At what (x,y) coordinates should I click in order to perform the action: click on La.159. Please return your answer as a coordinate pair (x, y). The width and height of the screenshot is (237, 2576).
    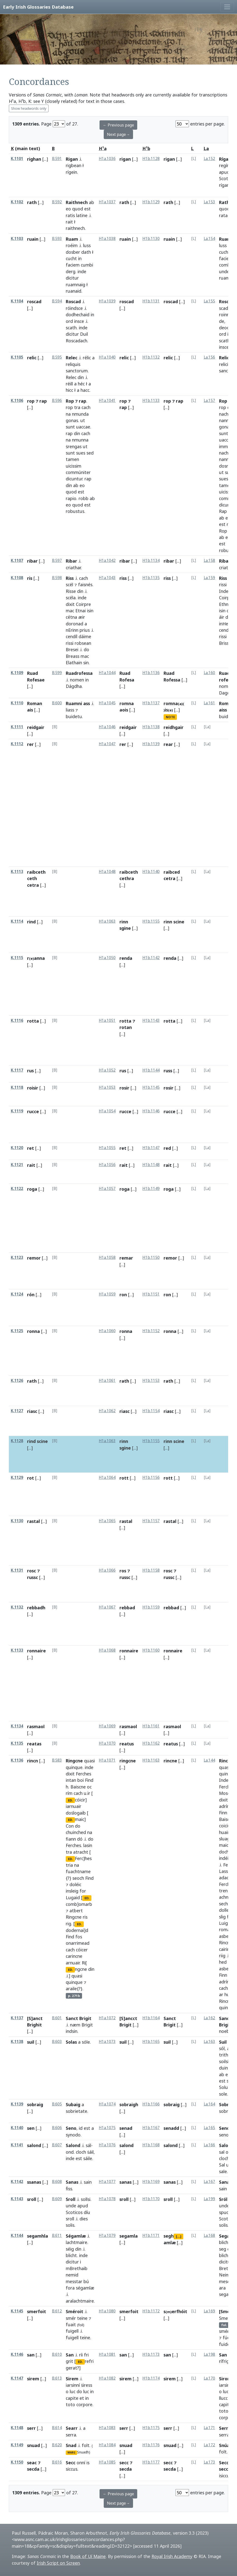
    Looking at the image, I should click on (209, 577).